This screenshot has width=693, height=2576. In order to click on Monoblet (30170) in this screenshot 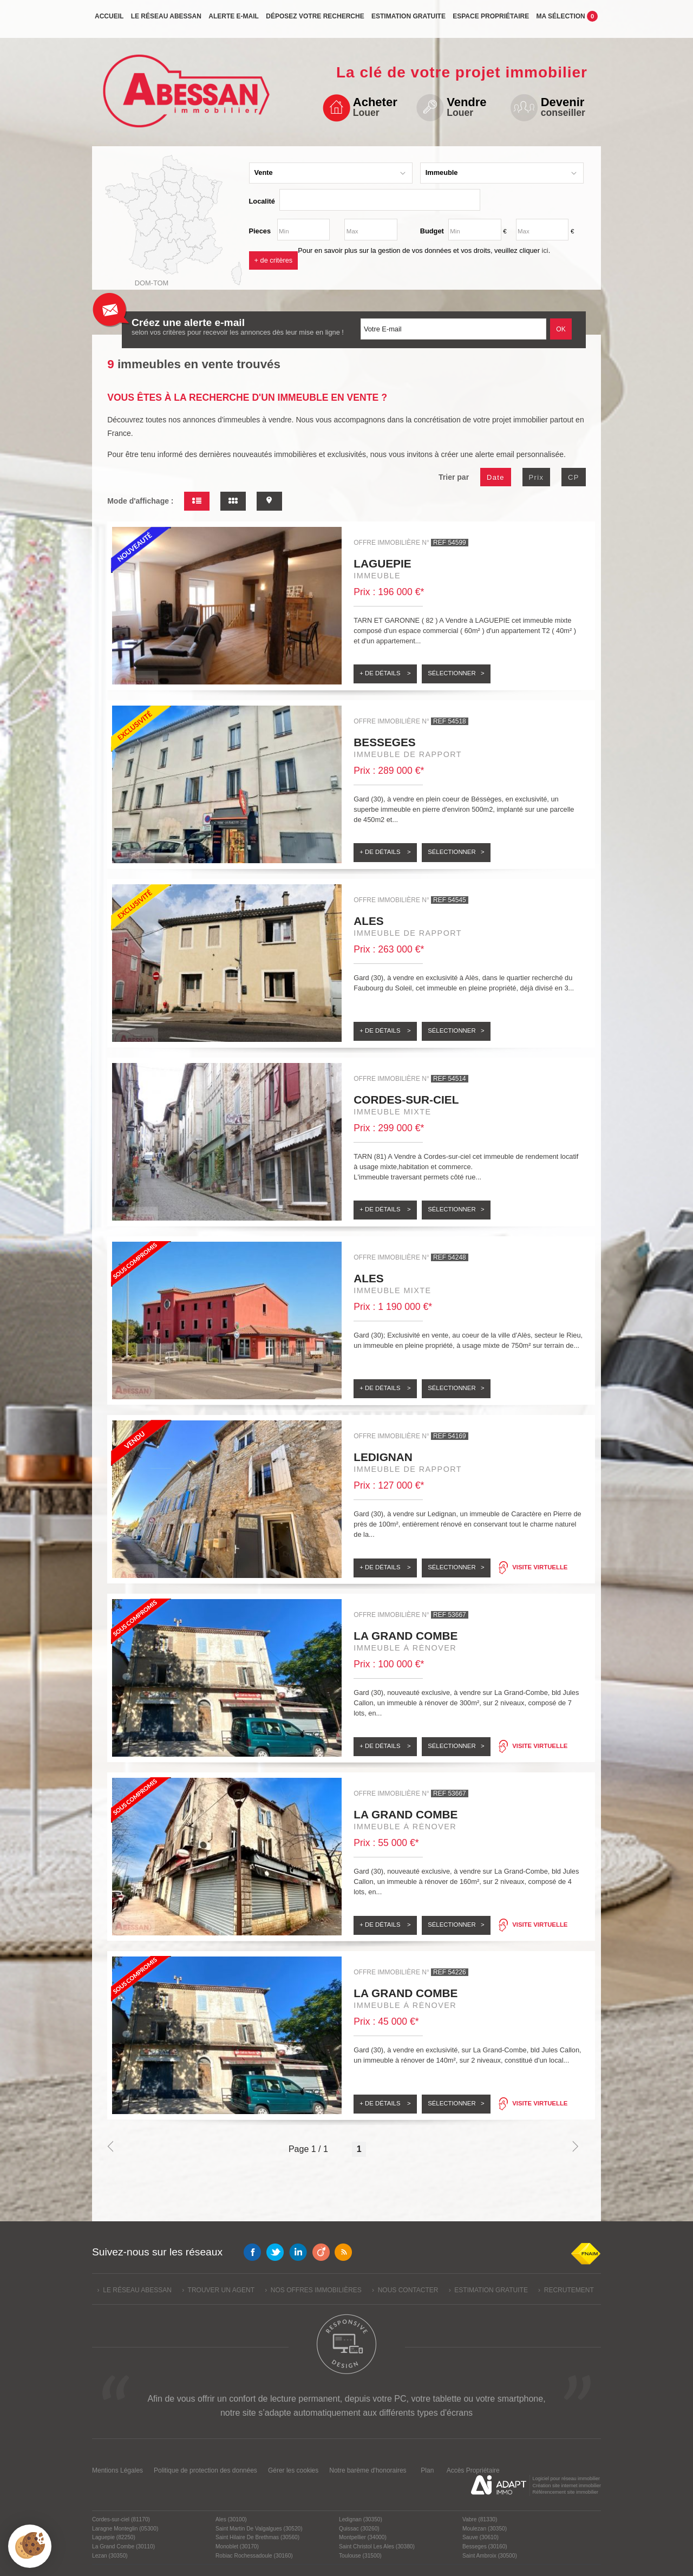, I will do `click(237, 2546)`.